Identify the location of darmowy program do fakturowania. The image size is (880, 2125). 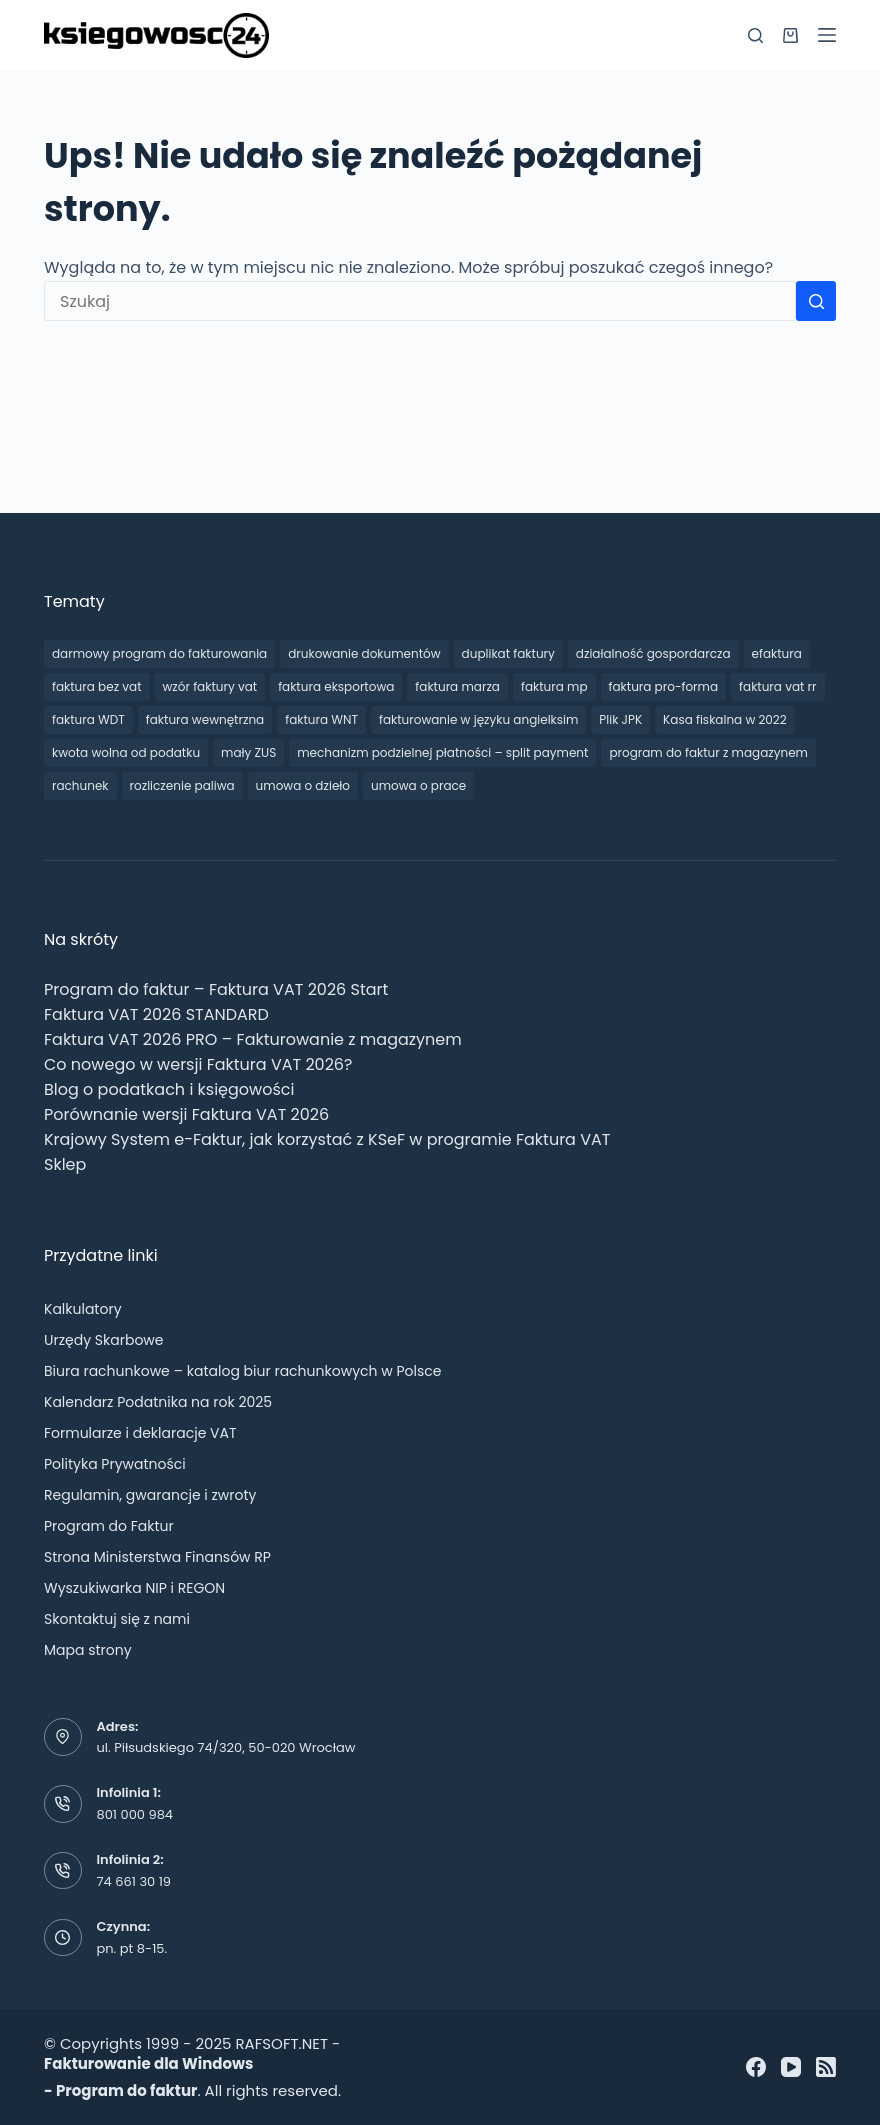
(159, 653).